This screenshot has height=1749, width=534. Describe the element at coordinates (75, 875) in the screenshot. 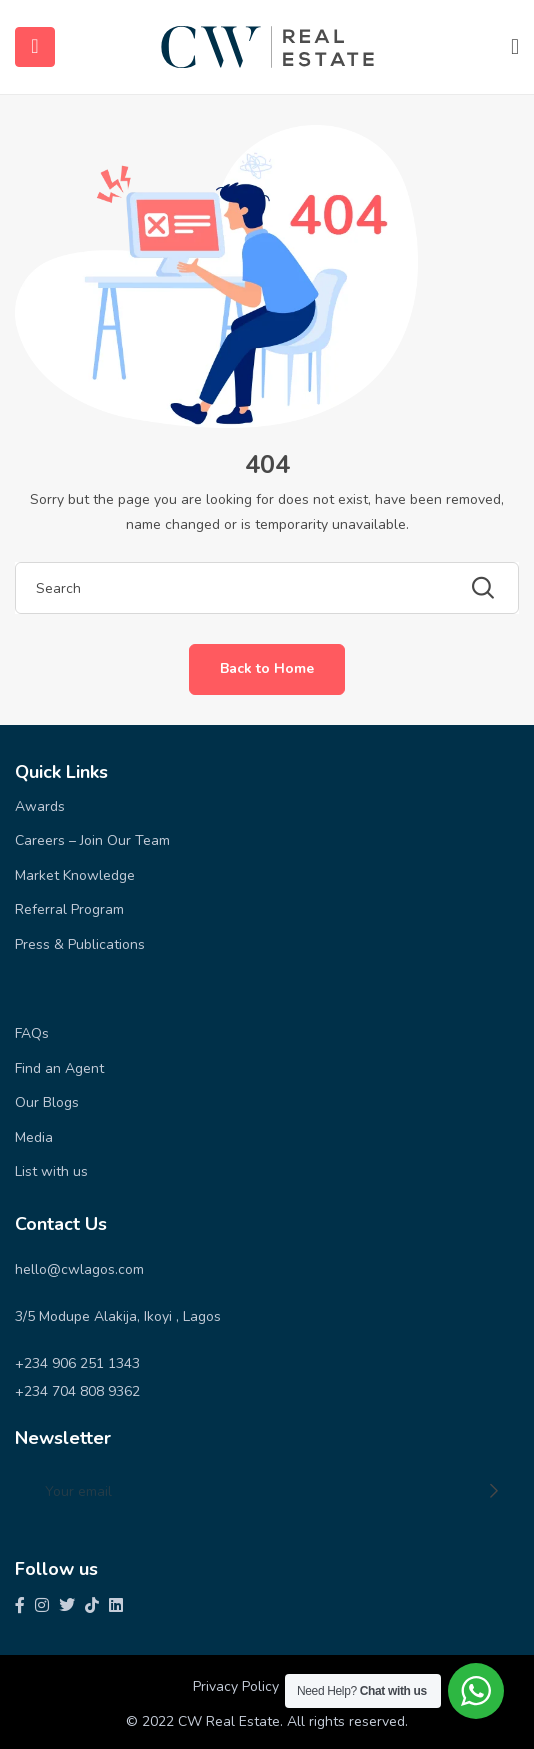

I see `Market Knowledge` at that location.